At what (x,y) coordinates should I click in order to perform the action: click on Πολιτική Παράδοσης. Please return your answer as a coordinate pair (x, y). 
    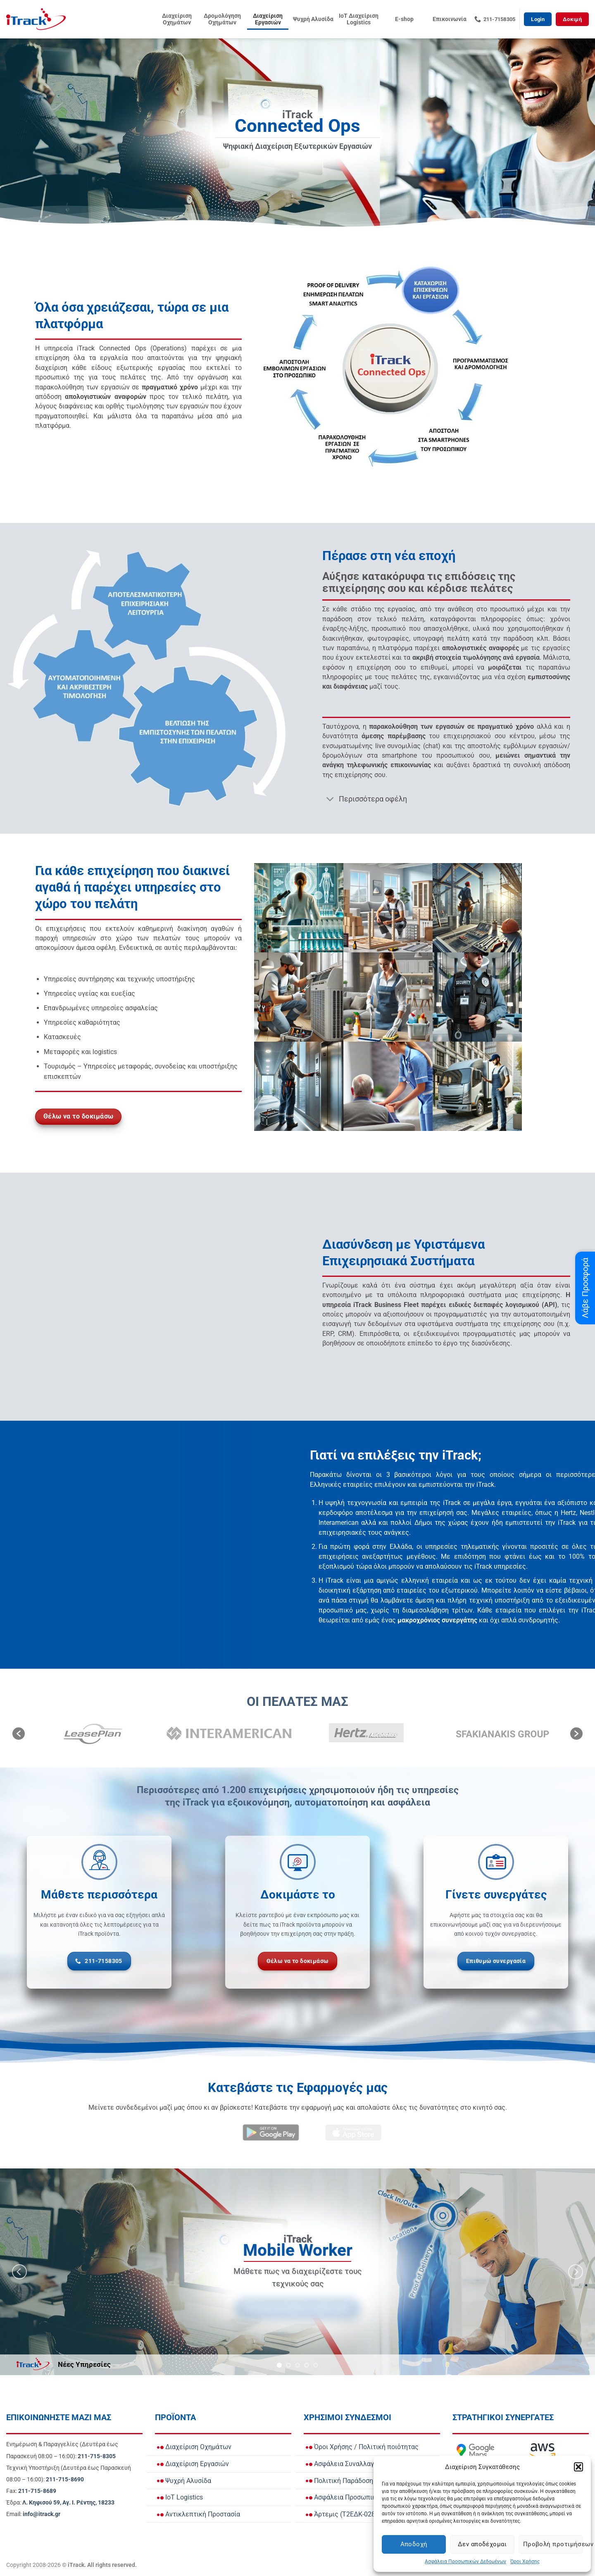
    Looking at the image, I should click on (341, 2481).